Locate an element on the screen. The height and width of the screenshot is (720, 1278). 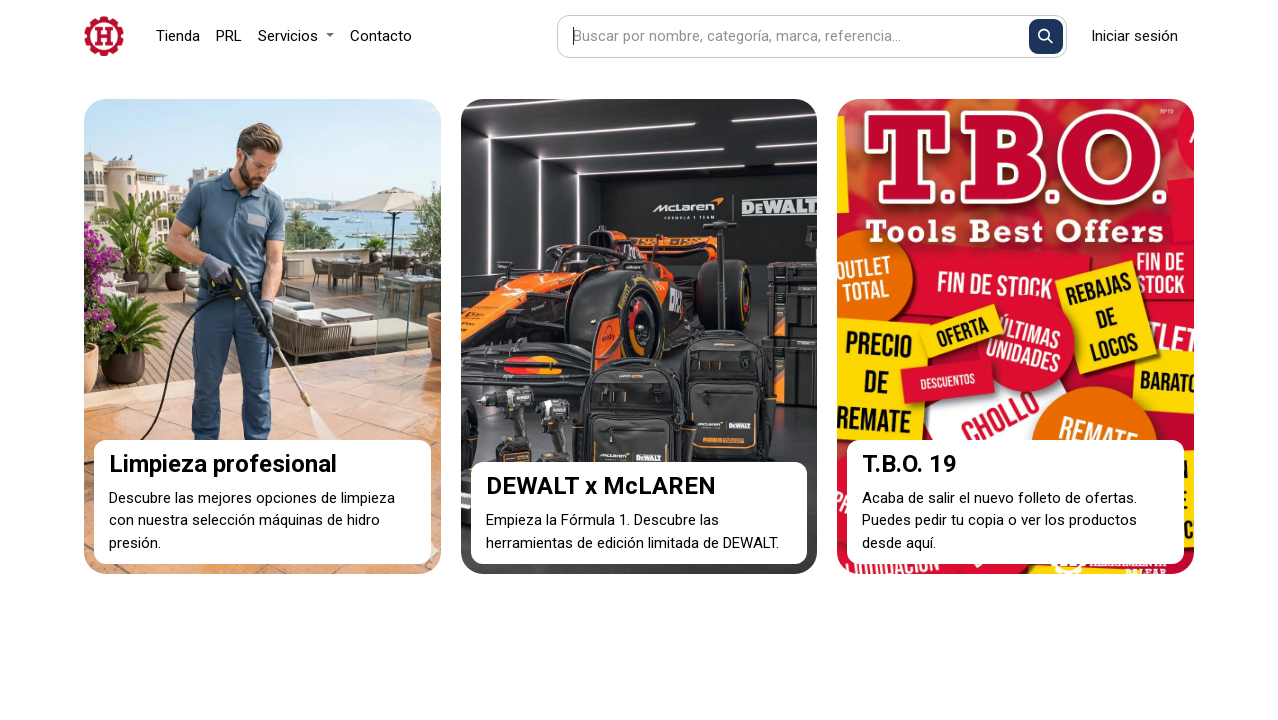
Iniciar sesión is located at coordinates (1134, 36).